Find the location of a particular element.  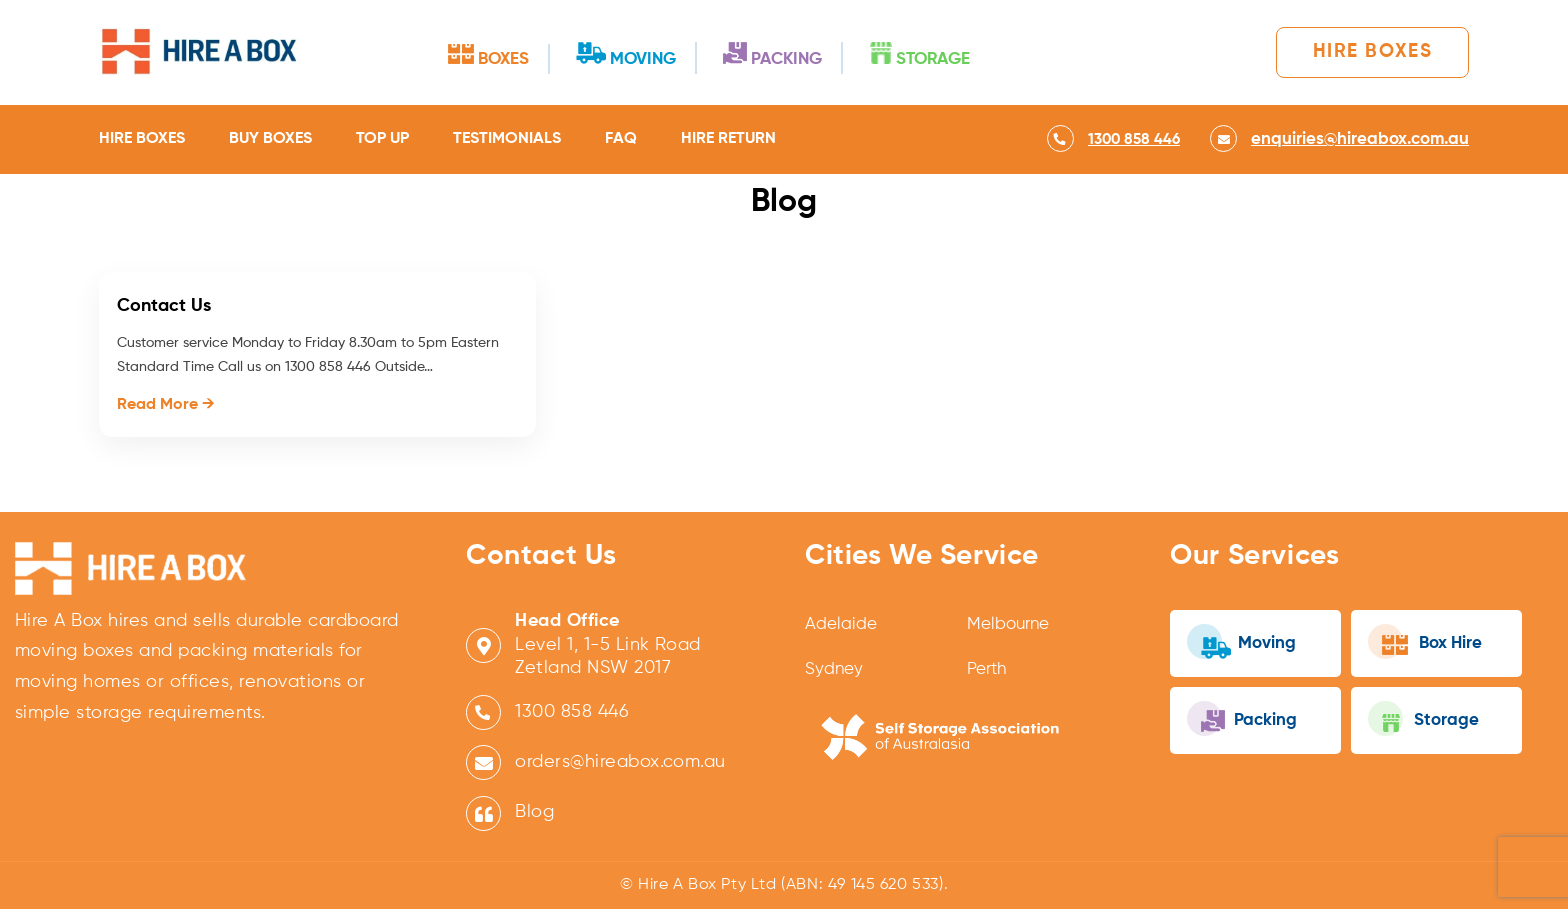

Hire Boxes is located at coordinates (1364, 53).